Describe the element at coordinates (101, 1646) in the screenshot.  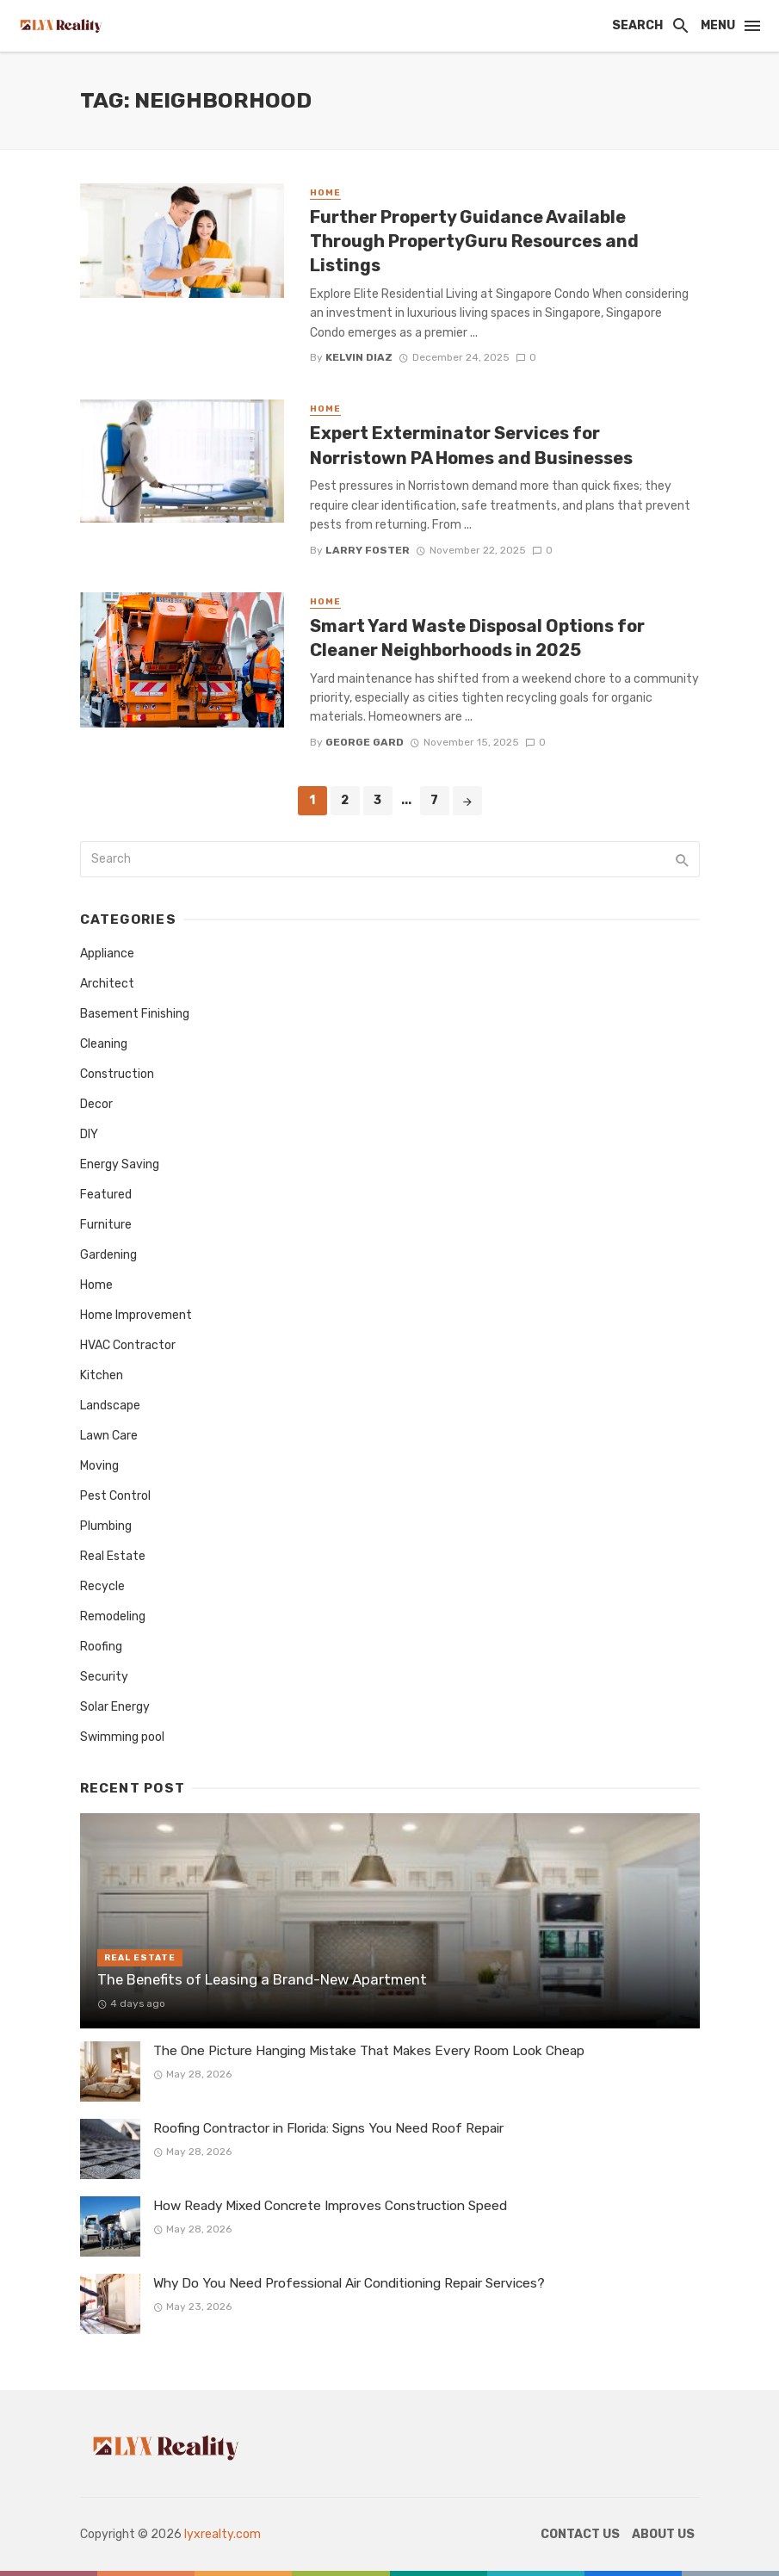
I see `Roofing` at that location.